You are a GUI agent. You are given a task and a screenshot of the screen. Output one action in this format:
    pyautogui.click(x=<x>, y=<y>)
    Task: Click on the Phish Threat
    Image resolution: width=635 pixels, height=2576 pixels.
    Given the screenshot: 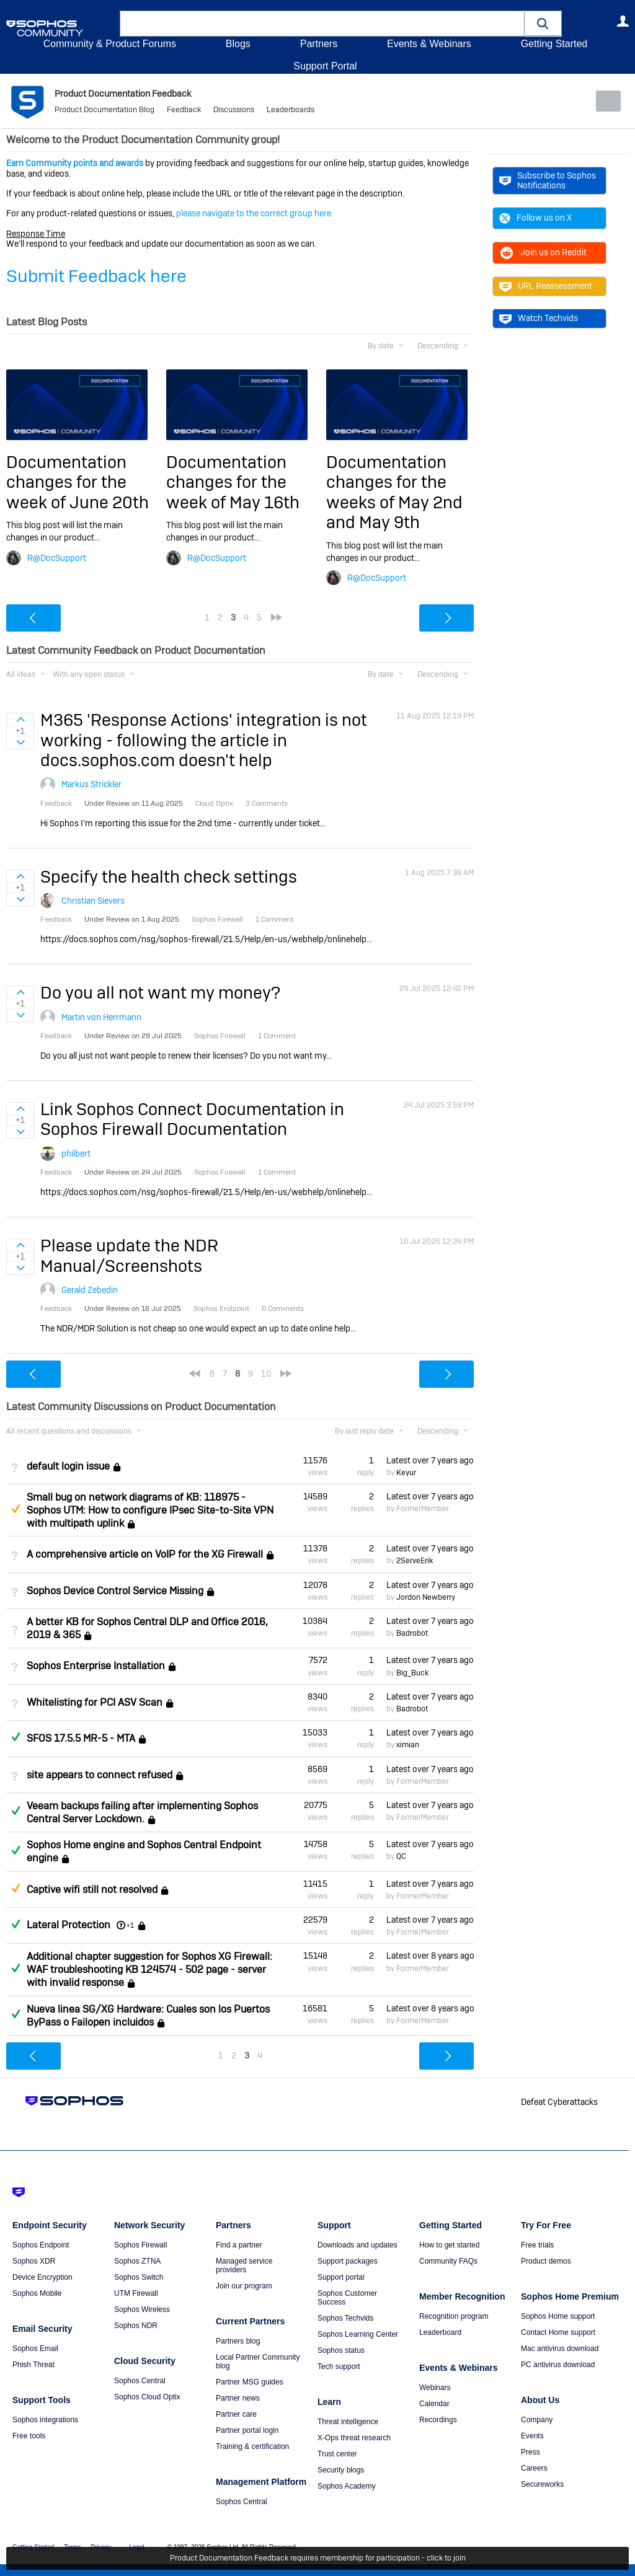 What is the action you would take?
    pyautogui.click(x=33, y=2364)
    